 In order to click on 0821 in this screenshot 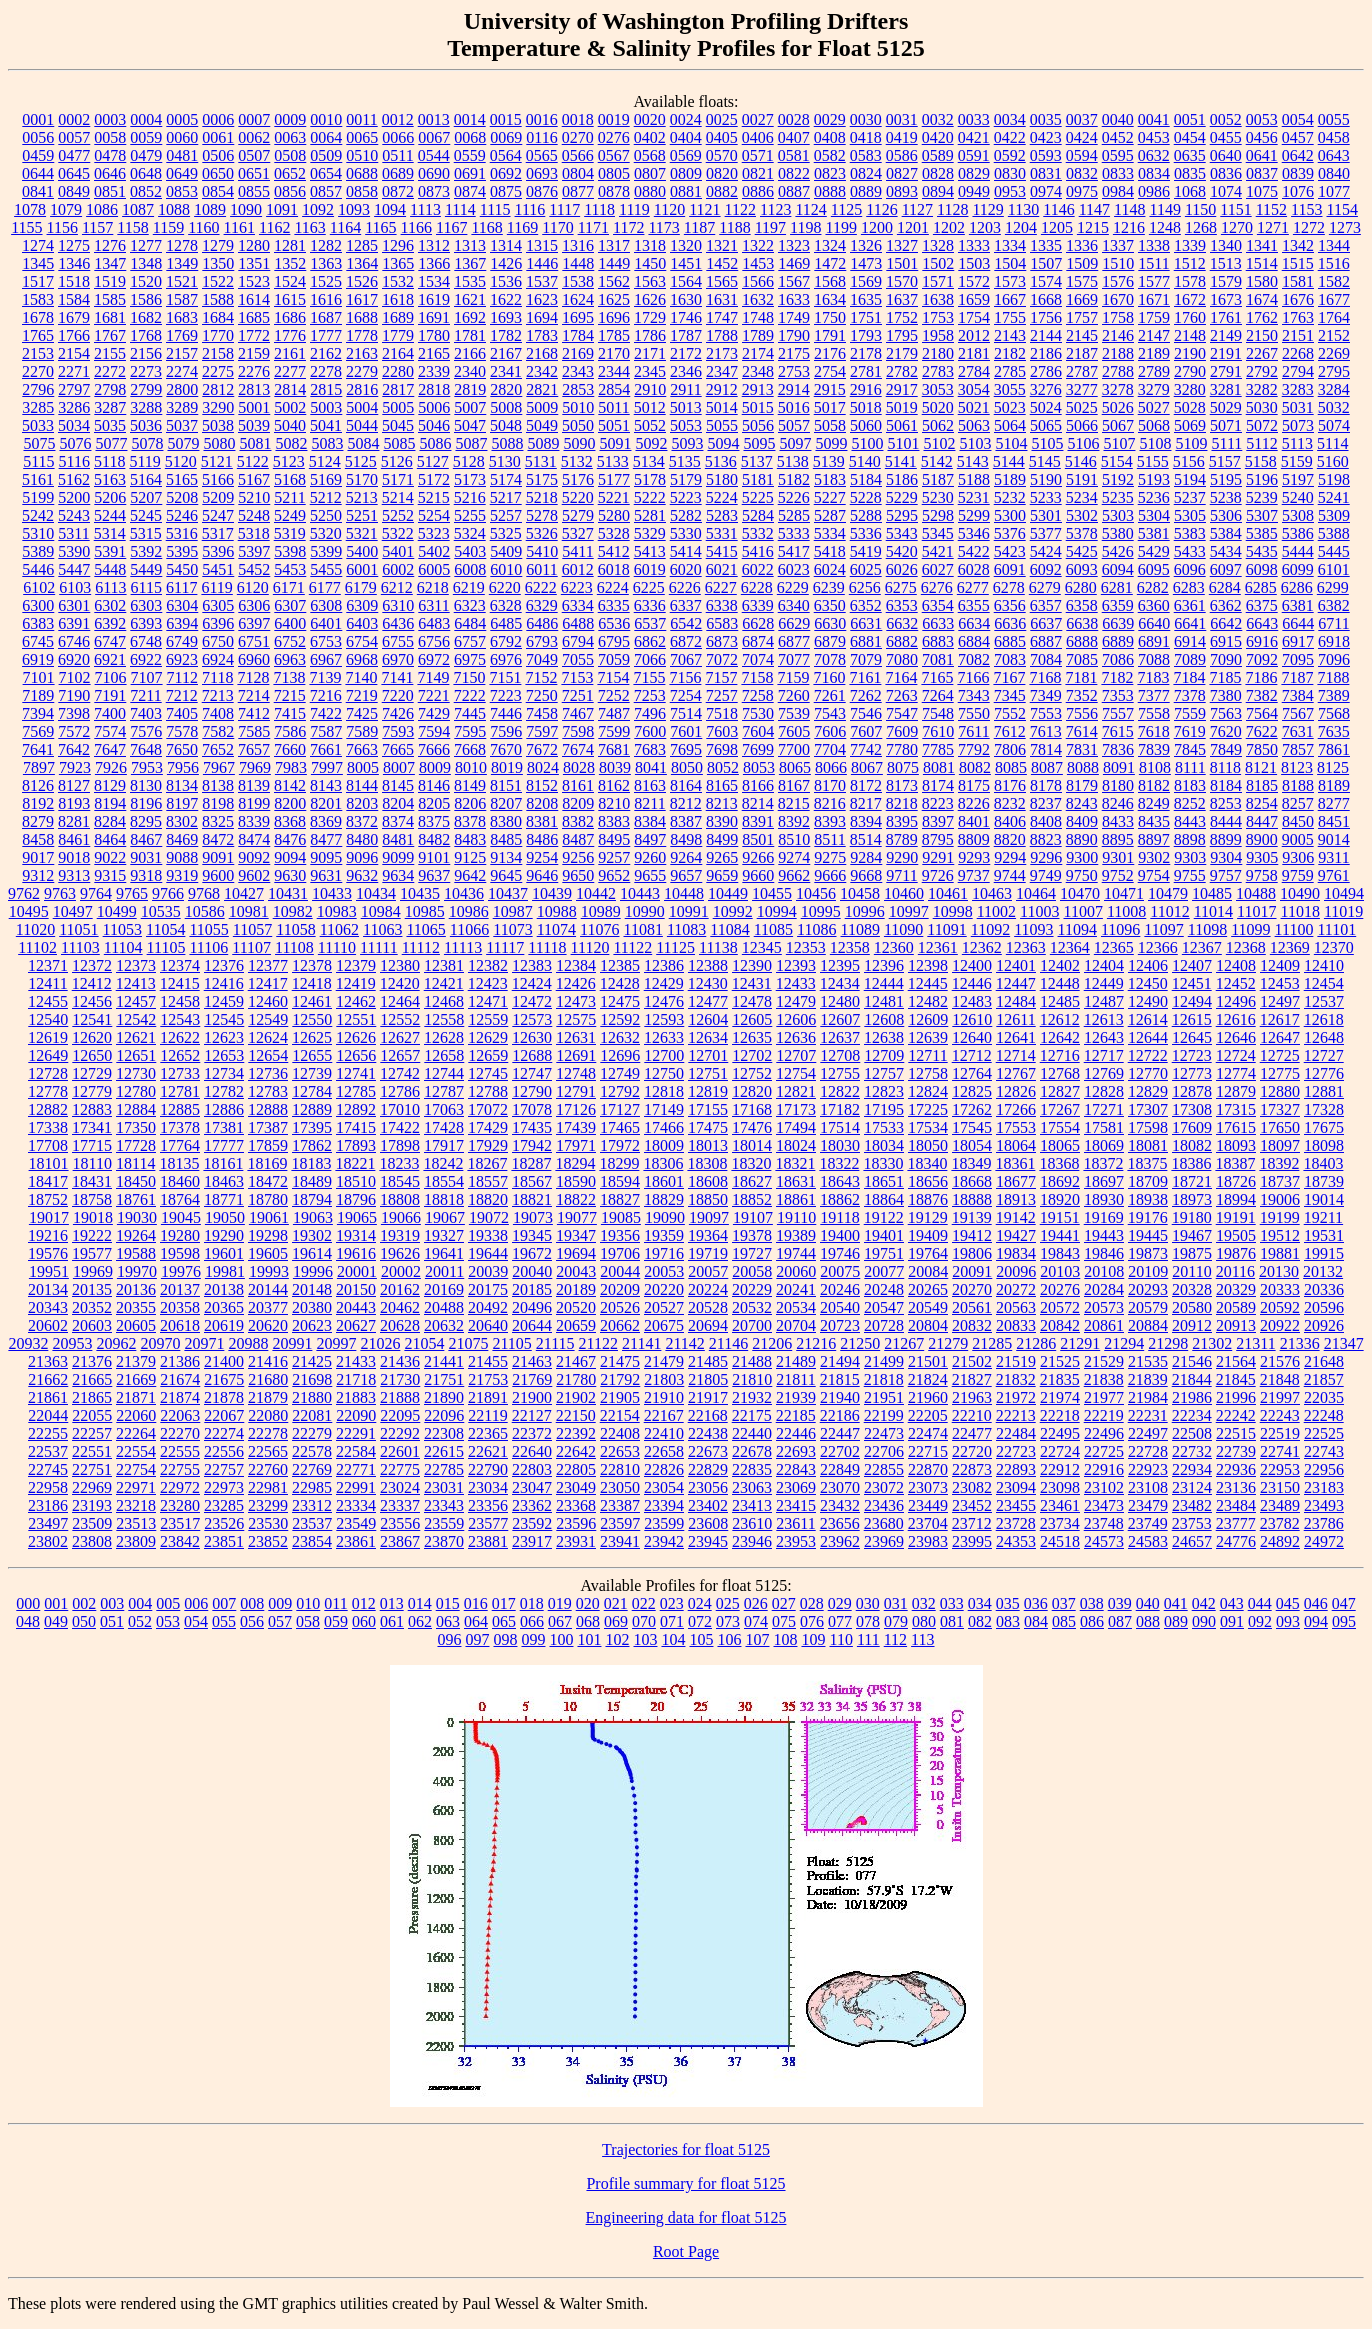, I will do `click(758, 173)`.